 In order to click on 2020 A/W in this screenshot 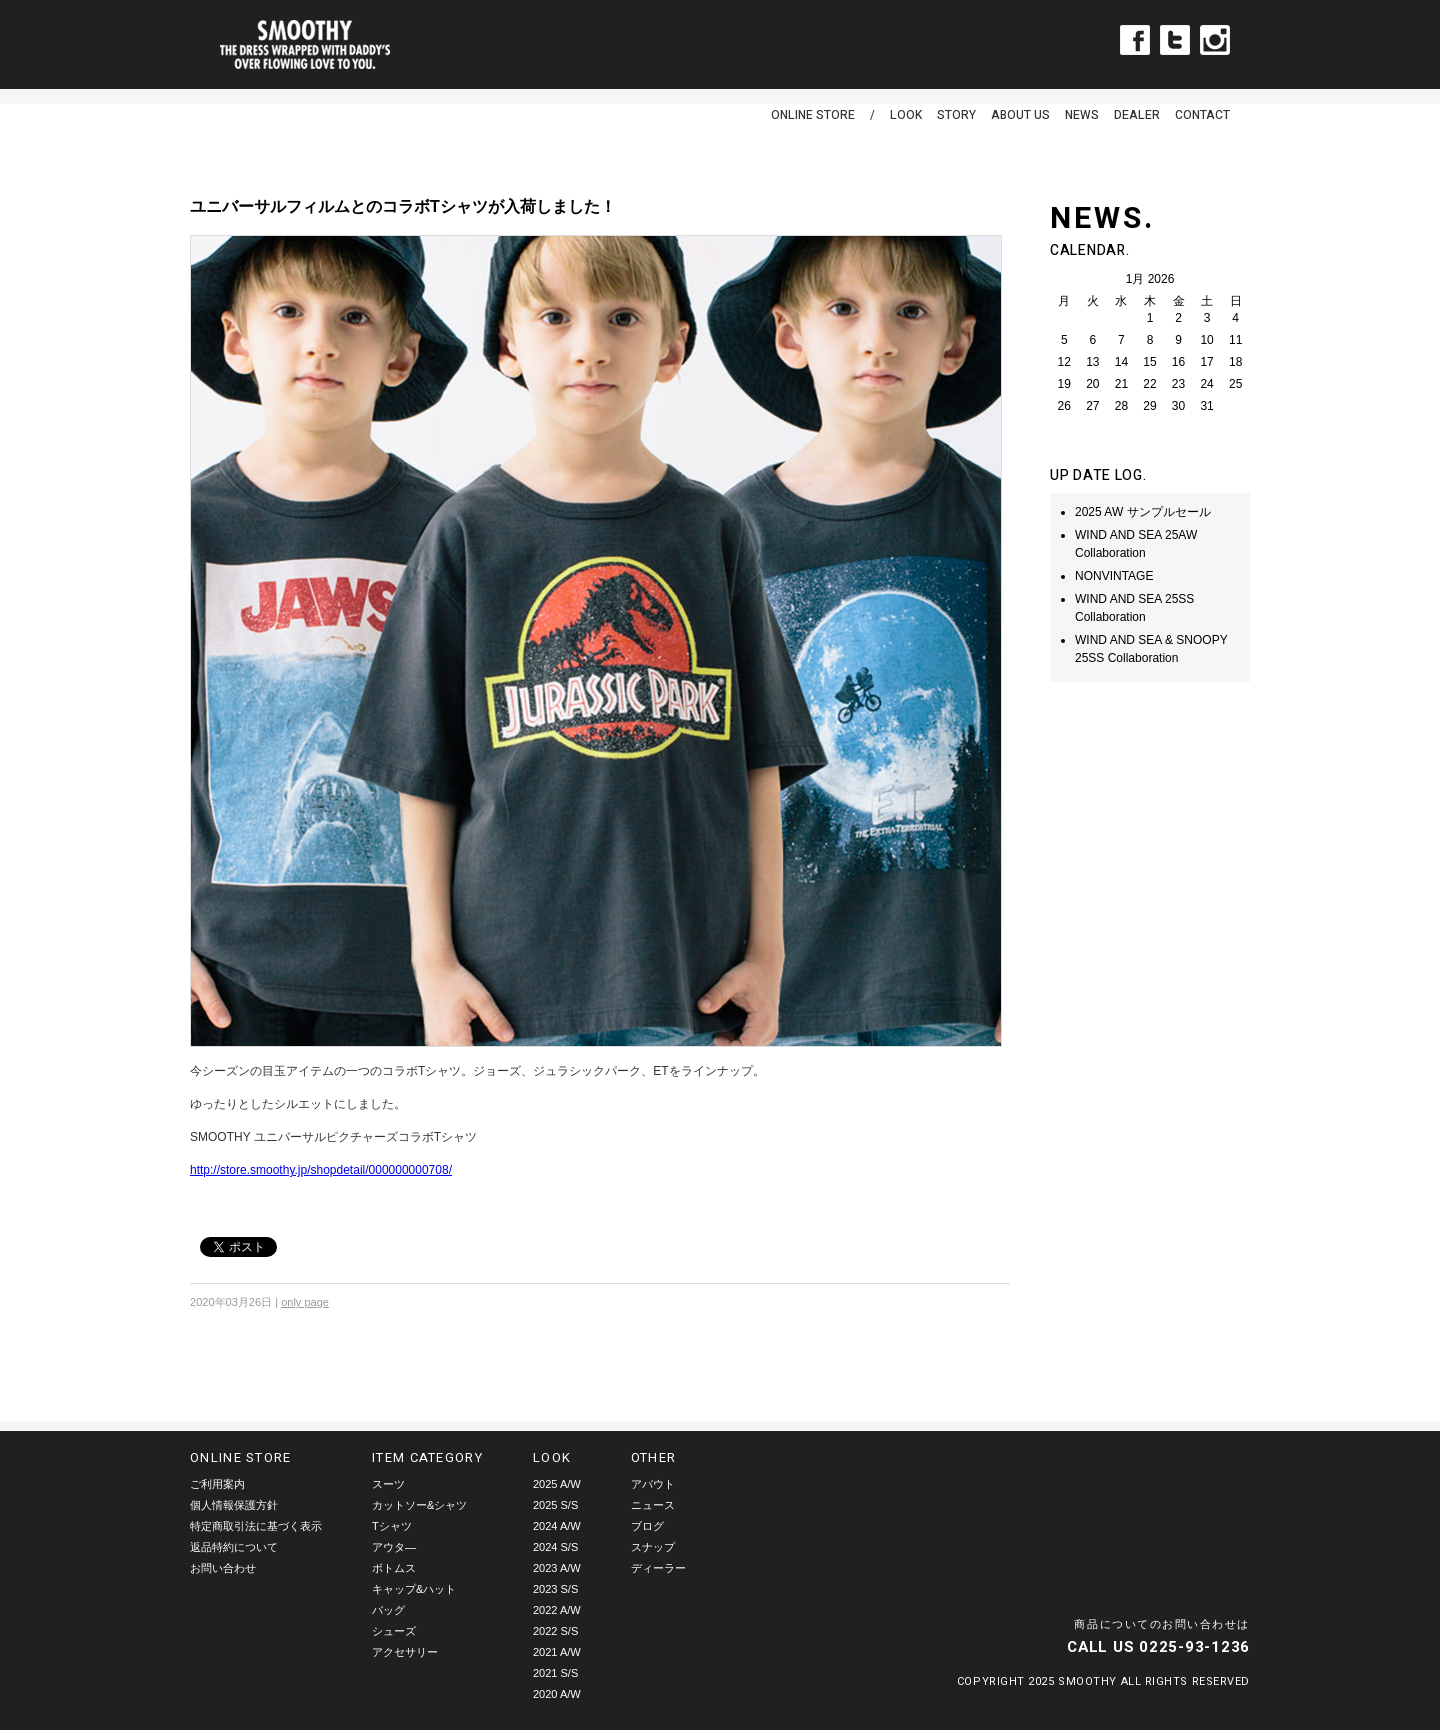, I will do `click(557, 1694)`.